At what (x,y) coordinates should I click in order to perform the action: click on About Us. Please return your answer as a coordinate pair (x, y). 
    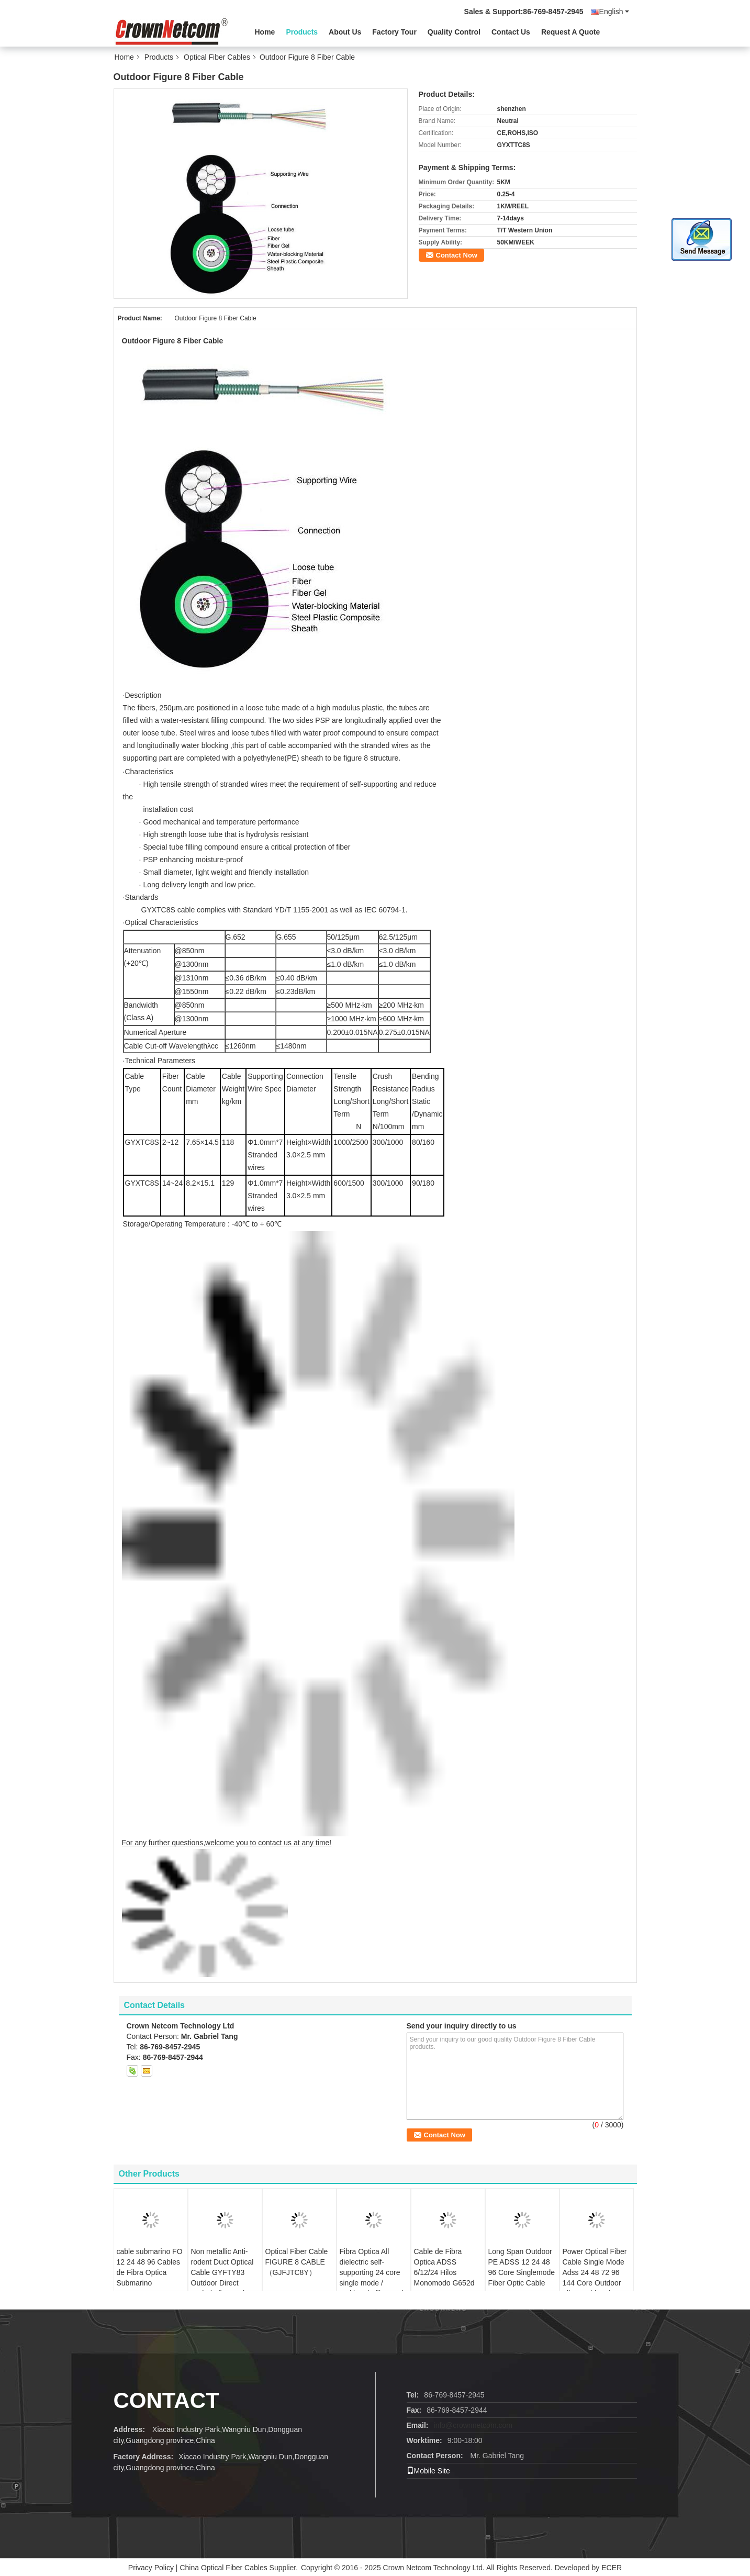
    Looking at the image, I should click on (345, 32).